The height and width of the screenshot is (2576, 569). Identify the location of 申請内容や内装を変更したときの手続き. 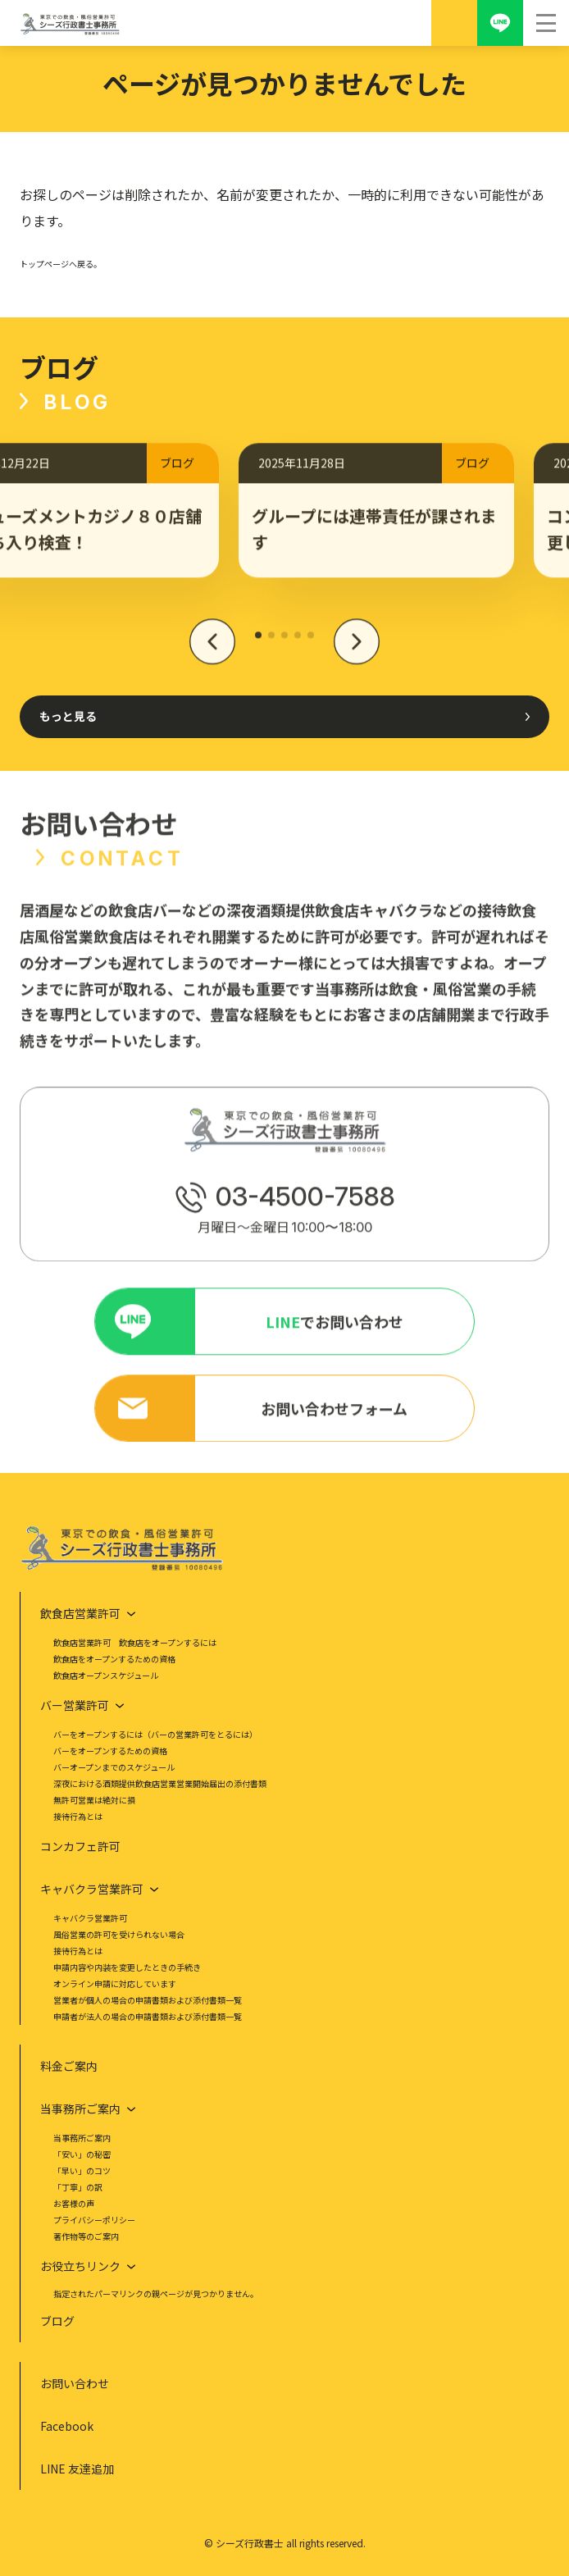
(127, 1967).